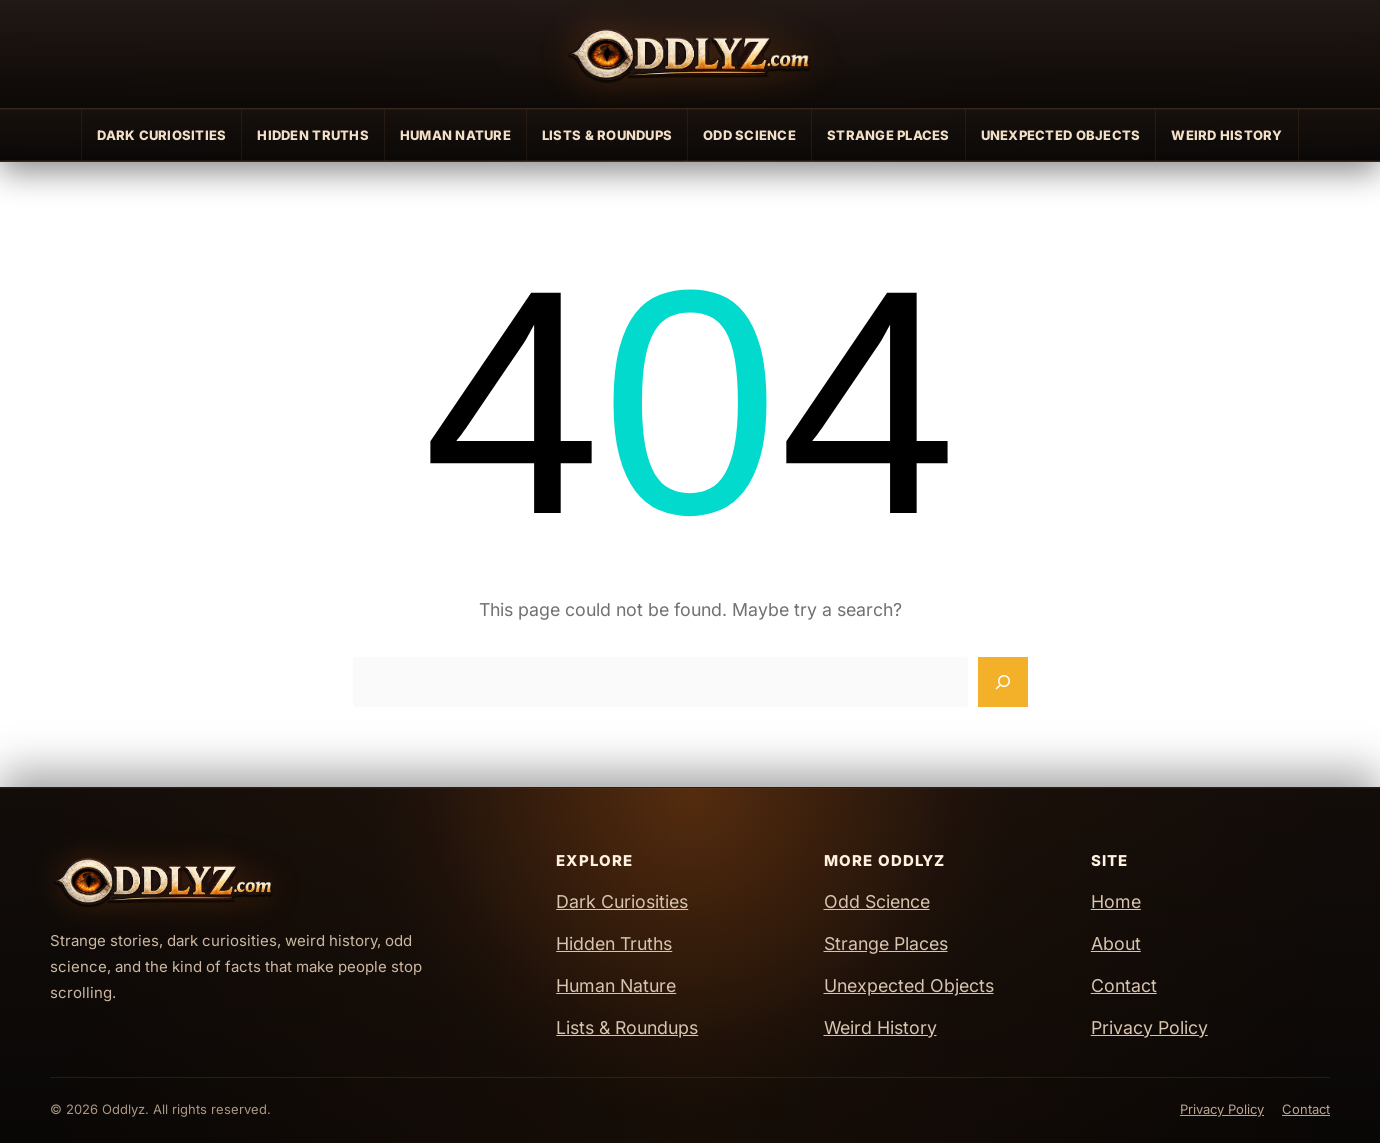 The width and height of the screenshot is (1380, 1143). What do you see at coordinates (161, 135) in the screenshot?
I see `Dark Curiosities` at bounding box center [161, 135].